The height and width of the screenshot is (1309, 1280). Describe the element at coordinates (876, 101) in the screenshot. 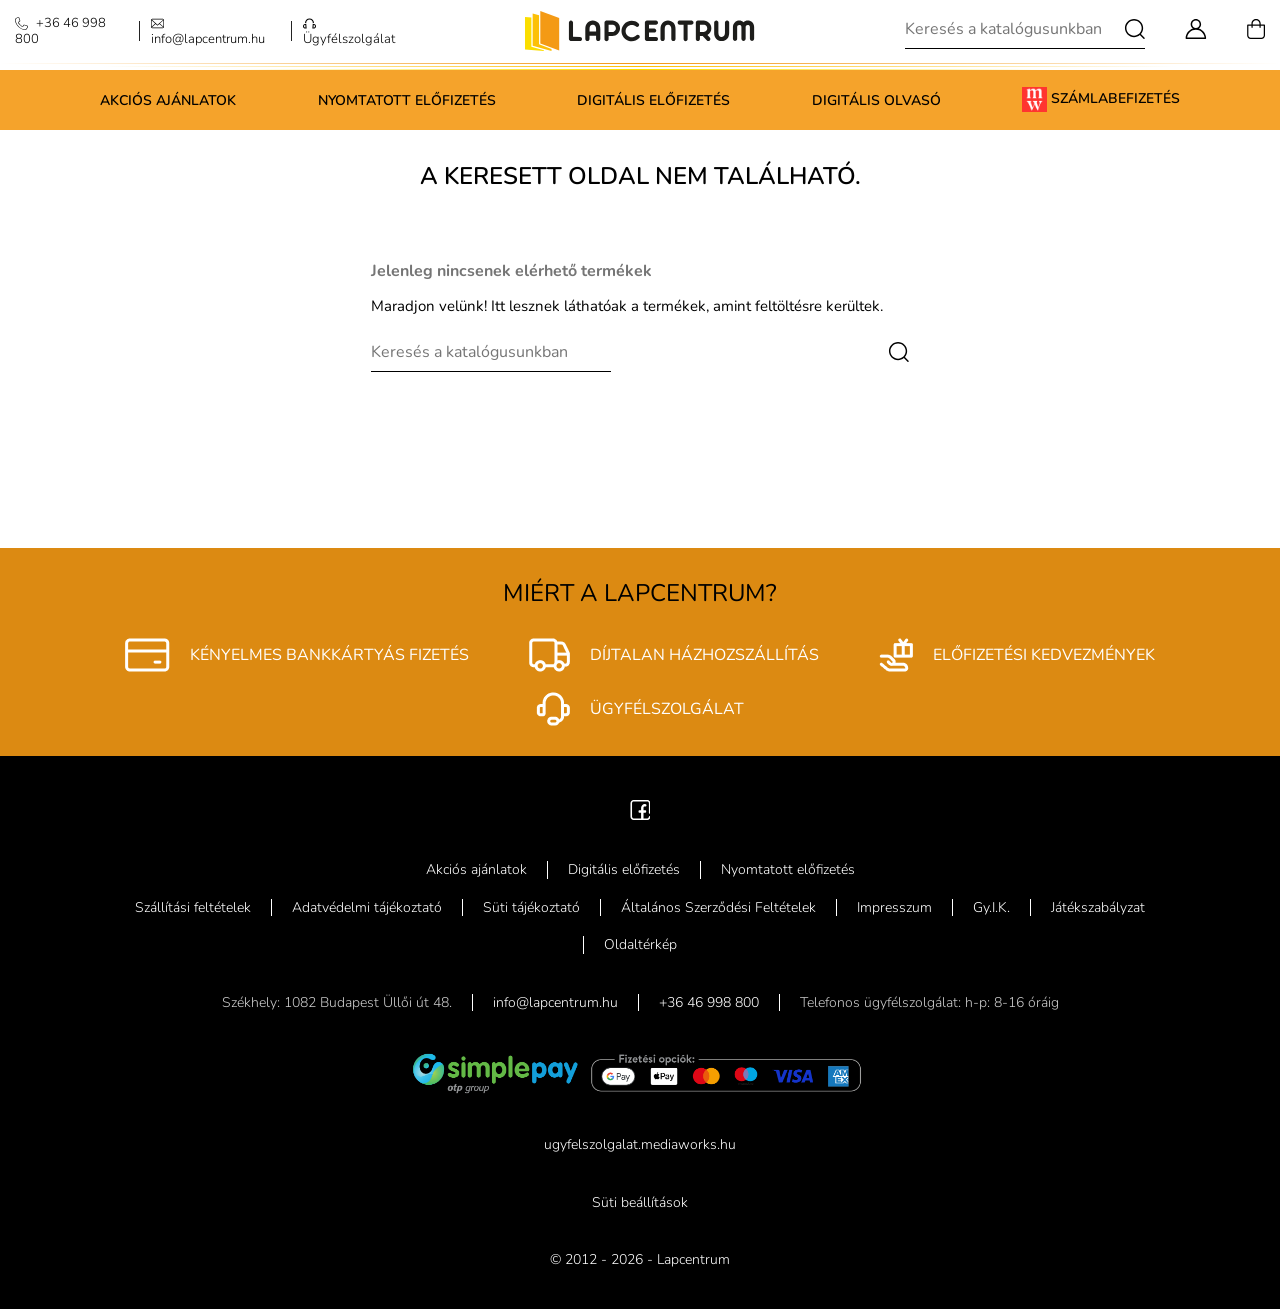

I see `Digitális olvasó` at that location.